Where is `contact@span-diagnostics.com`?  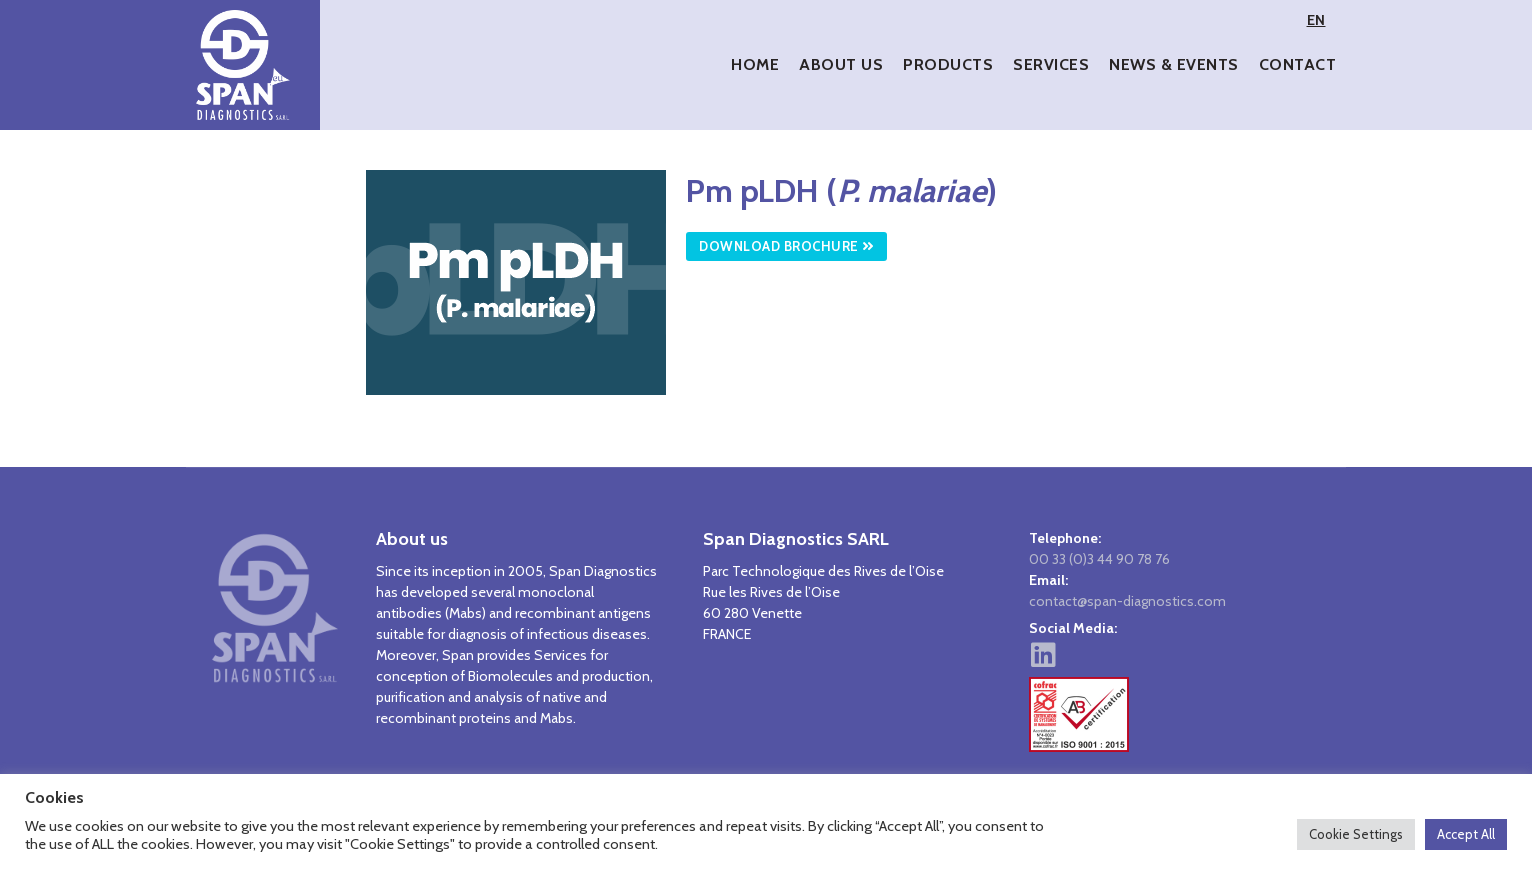 contact@span-diagnostics.com is located at coordinates (1127, 601).